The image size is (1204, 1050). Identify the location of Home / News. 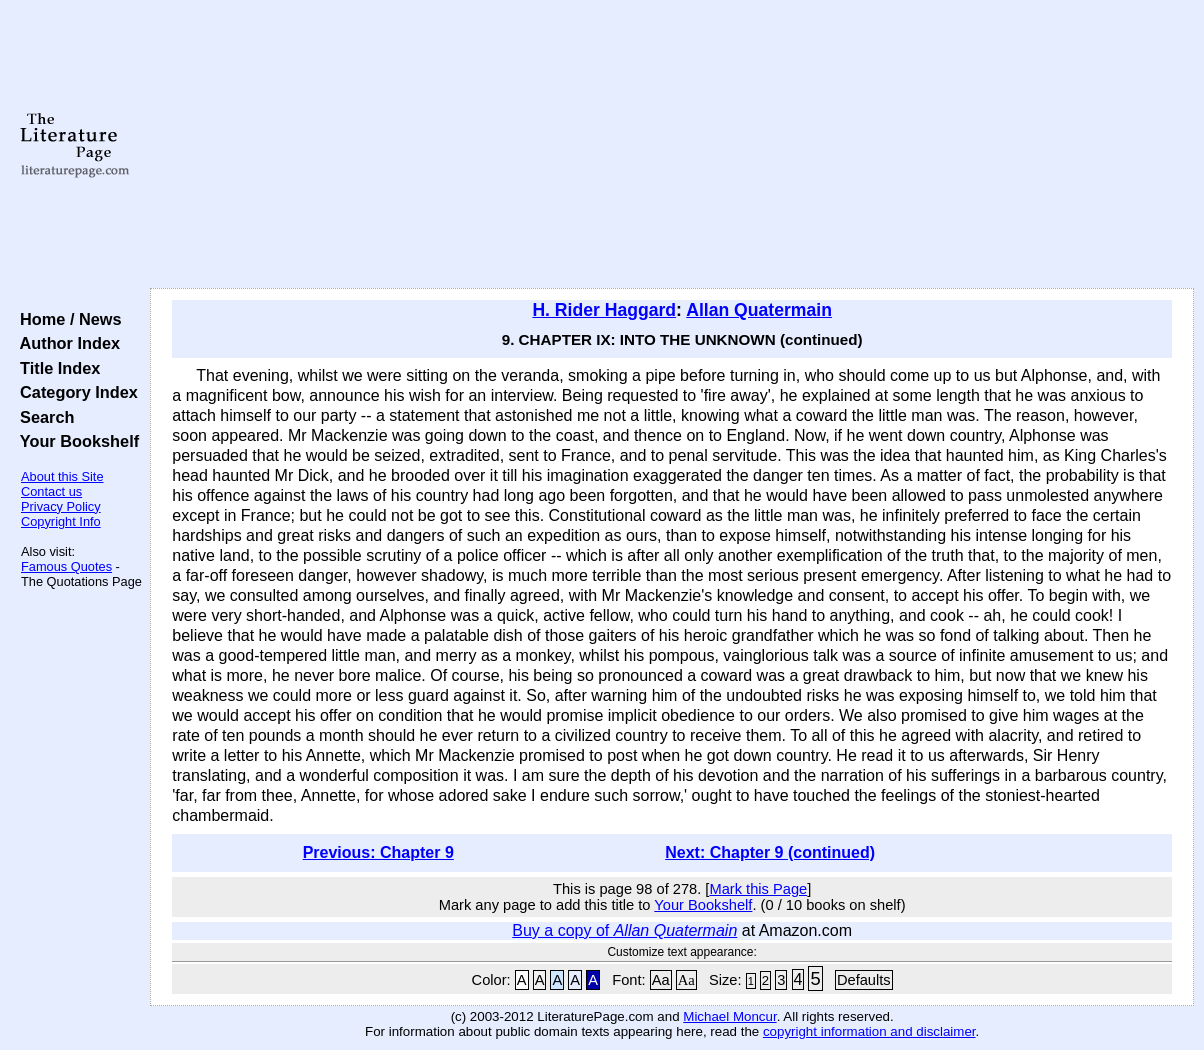
(66, 319).